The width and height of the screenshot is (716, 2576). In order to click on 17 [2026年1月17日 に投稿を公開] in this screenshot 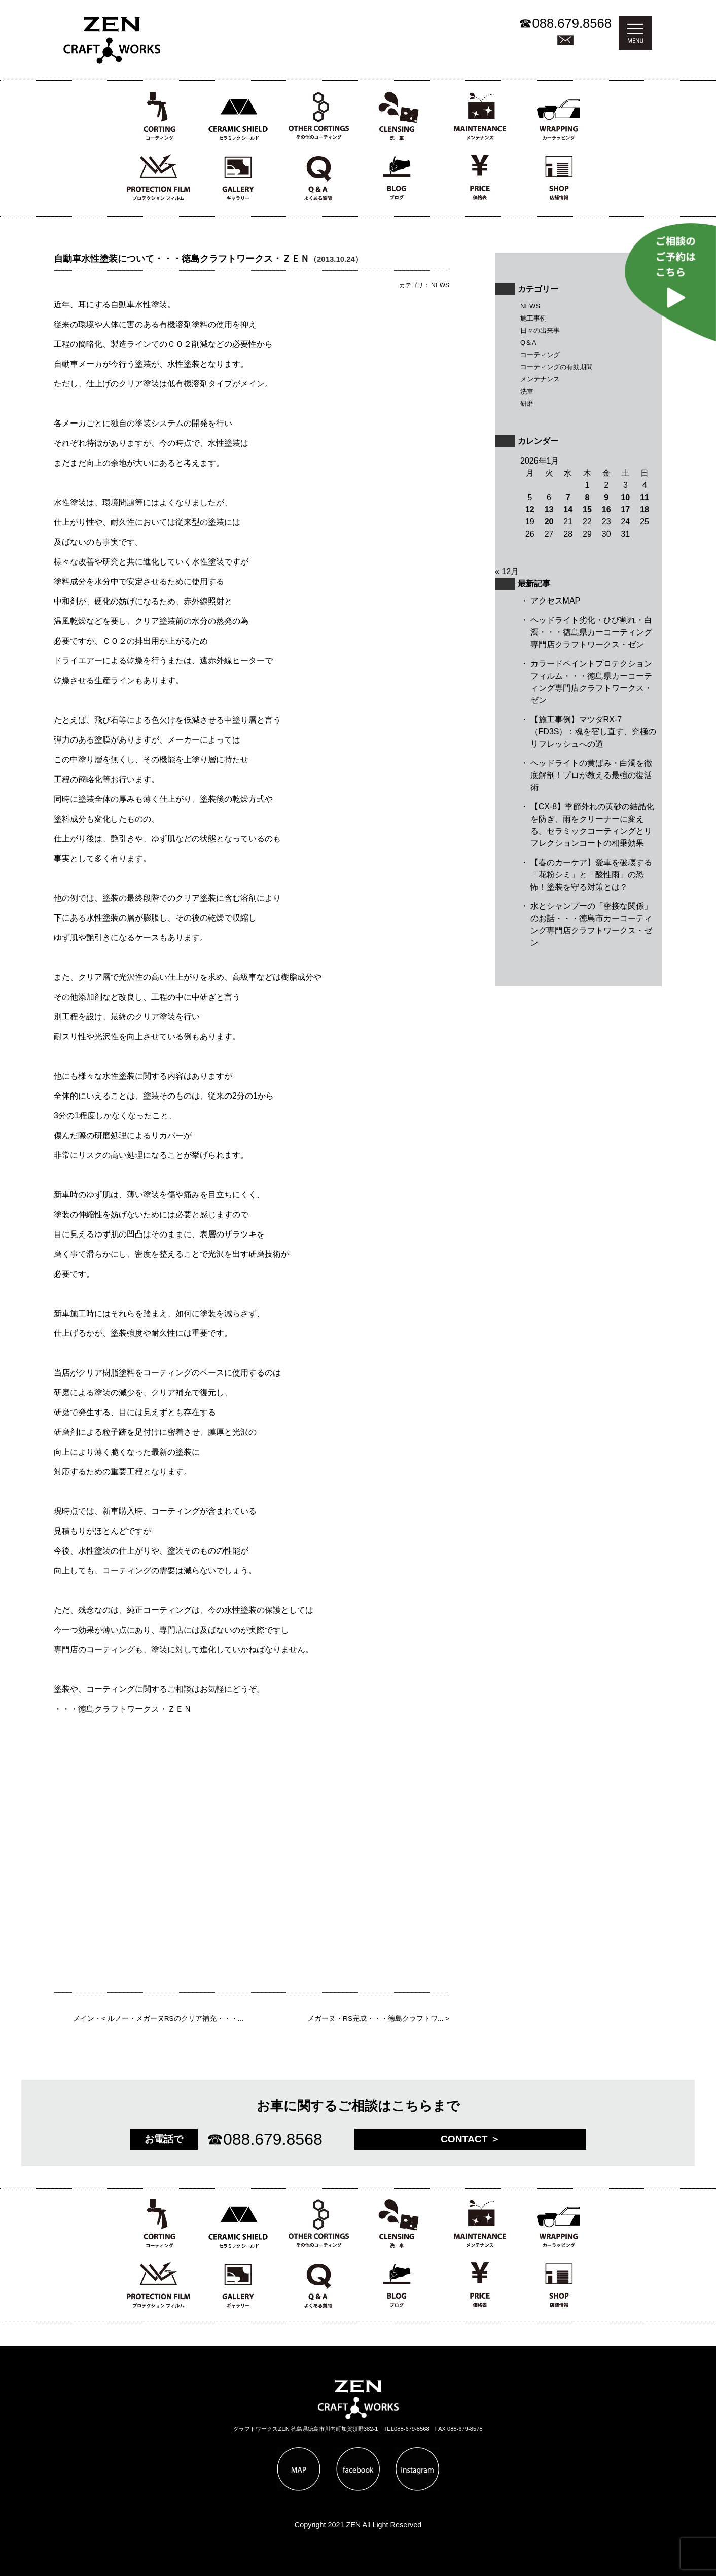, I will do `click(625, 509)`.